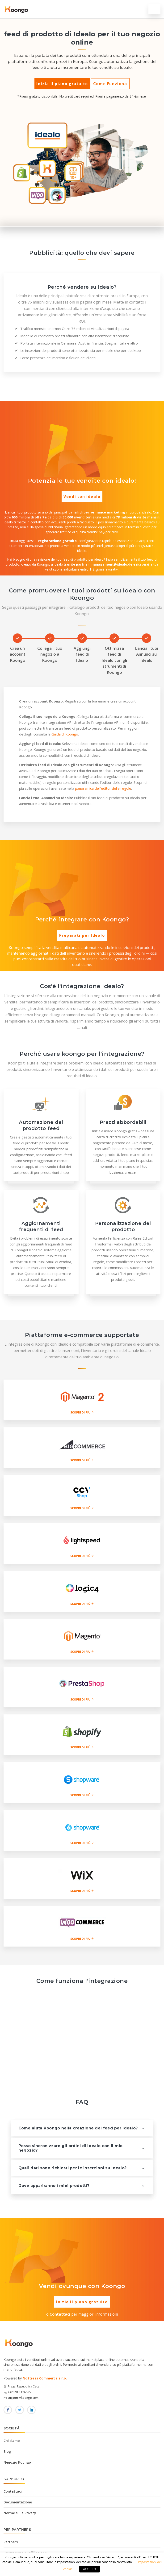 The width and height of the screenshot is (164, 2576). Describe the element at coordinates (7, 2451) in the screenshot. I see `Blog` at that location.